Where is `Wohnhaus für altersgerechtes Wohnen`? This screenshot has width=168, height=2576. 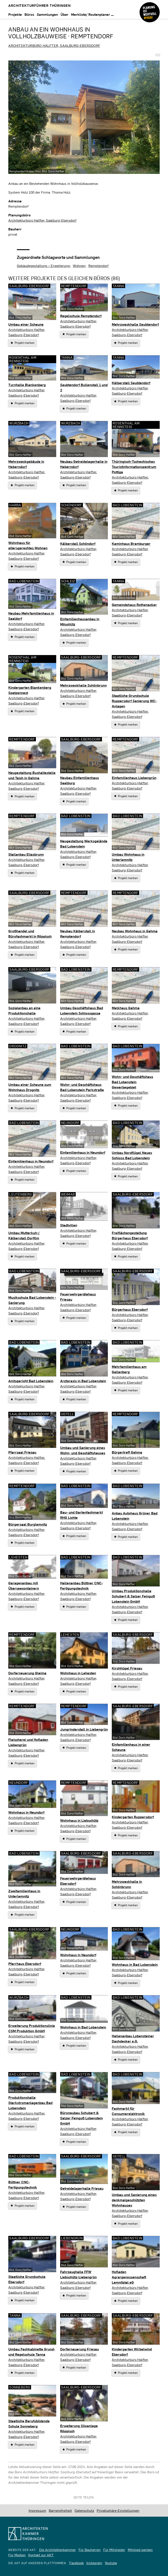
Wohnhaus für altersgerechtes Wohnen is located at coordinates (27, 545).